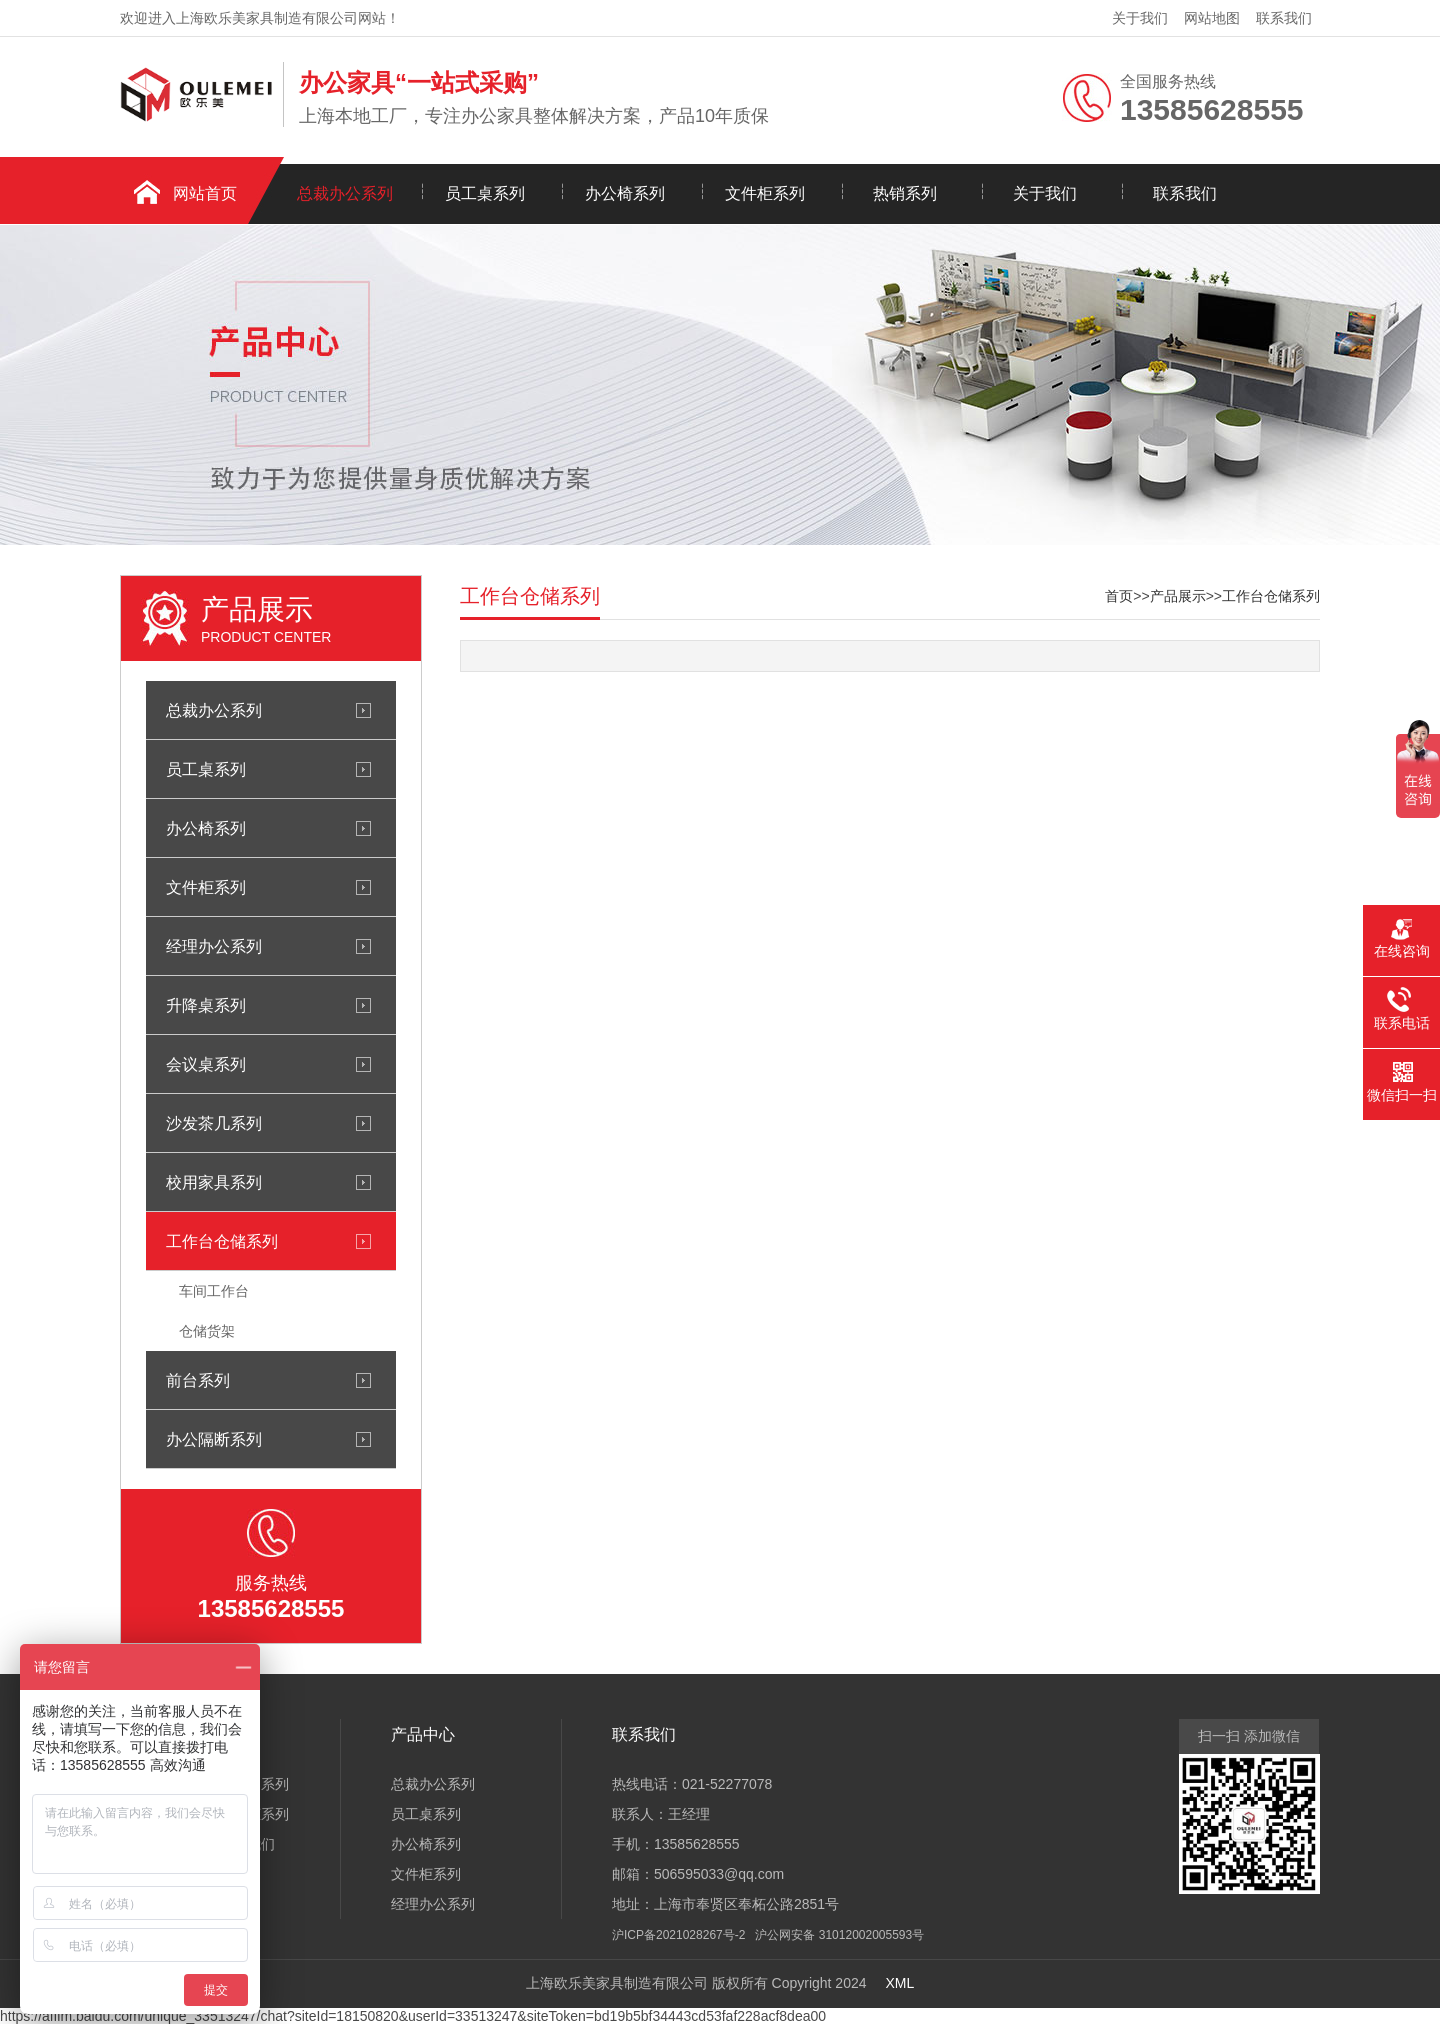  I want to click on 经理办公系列, so click(214, 946).